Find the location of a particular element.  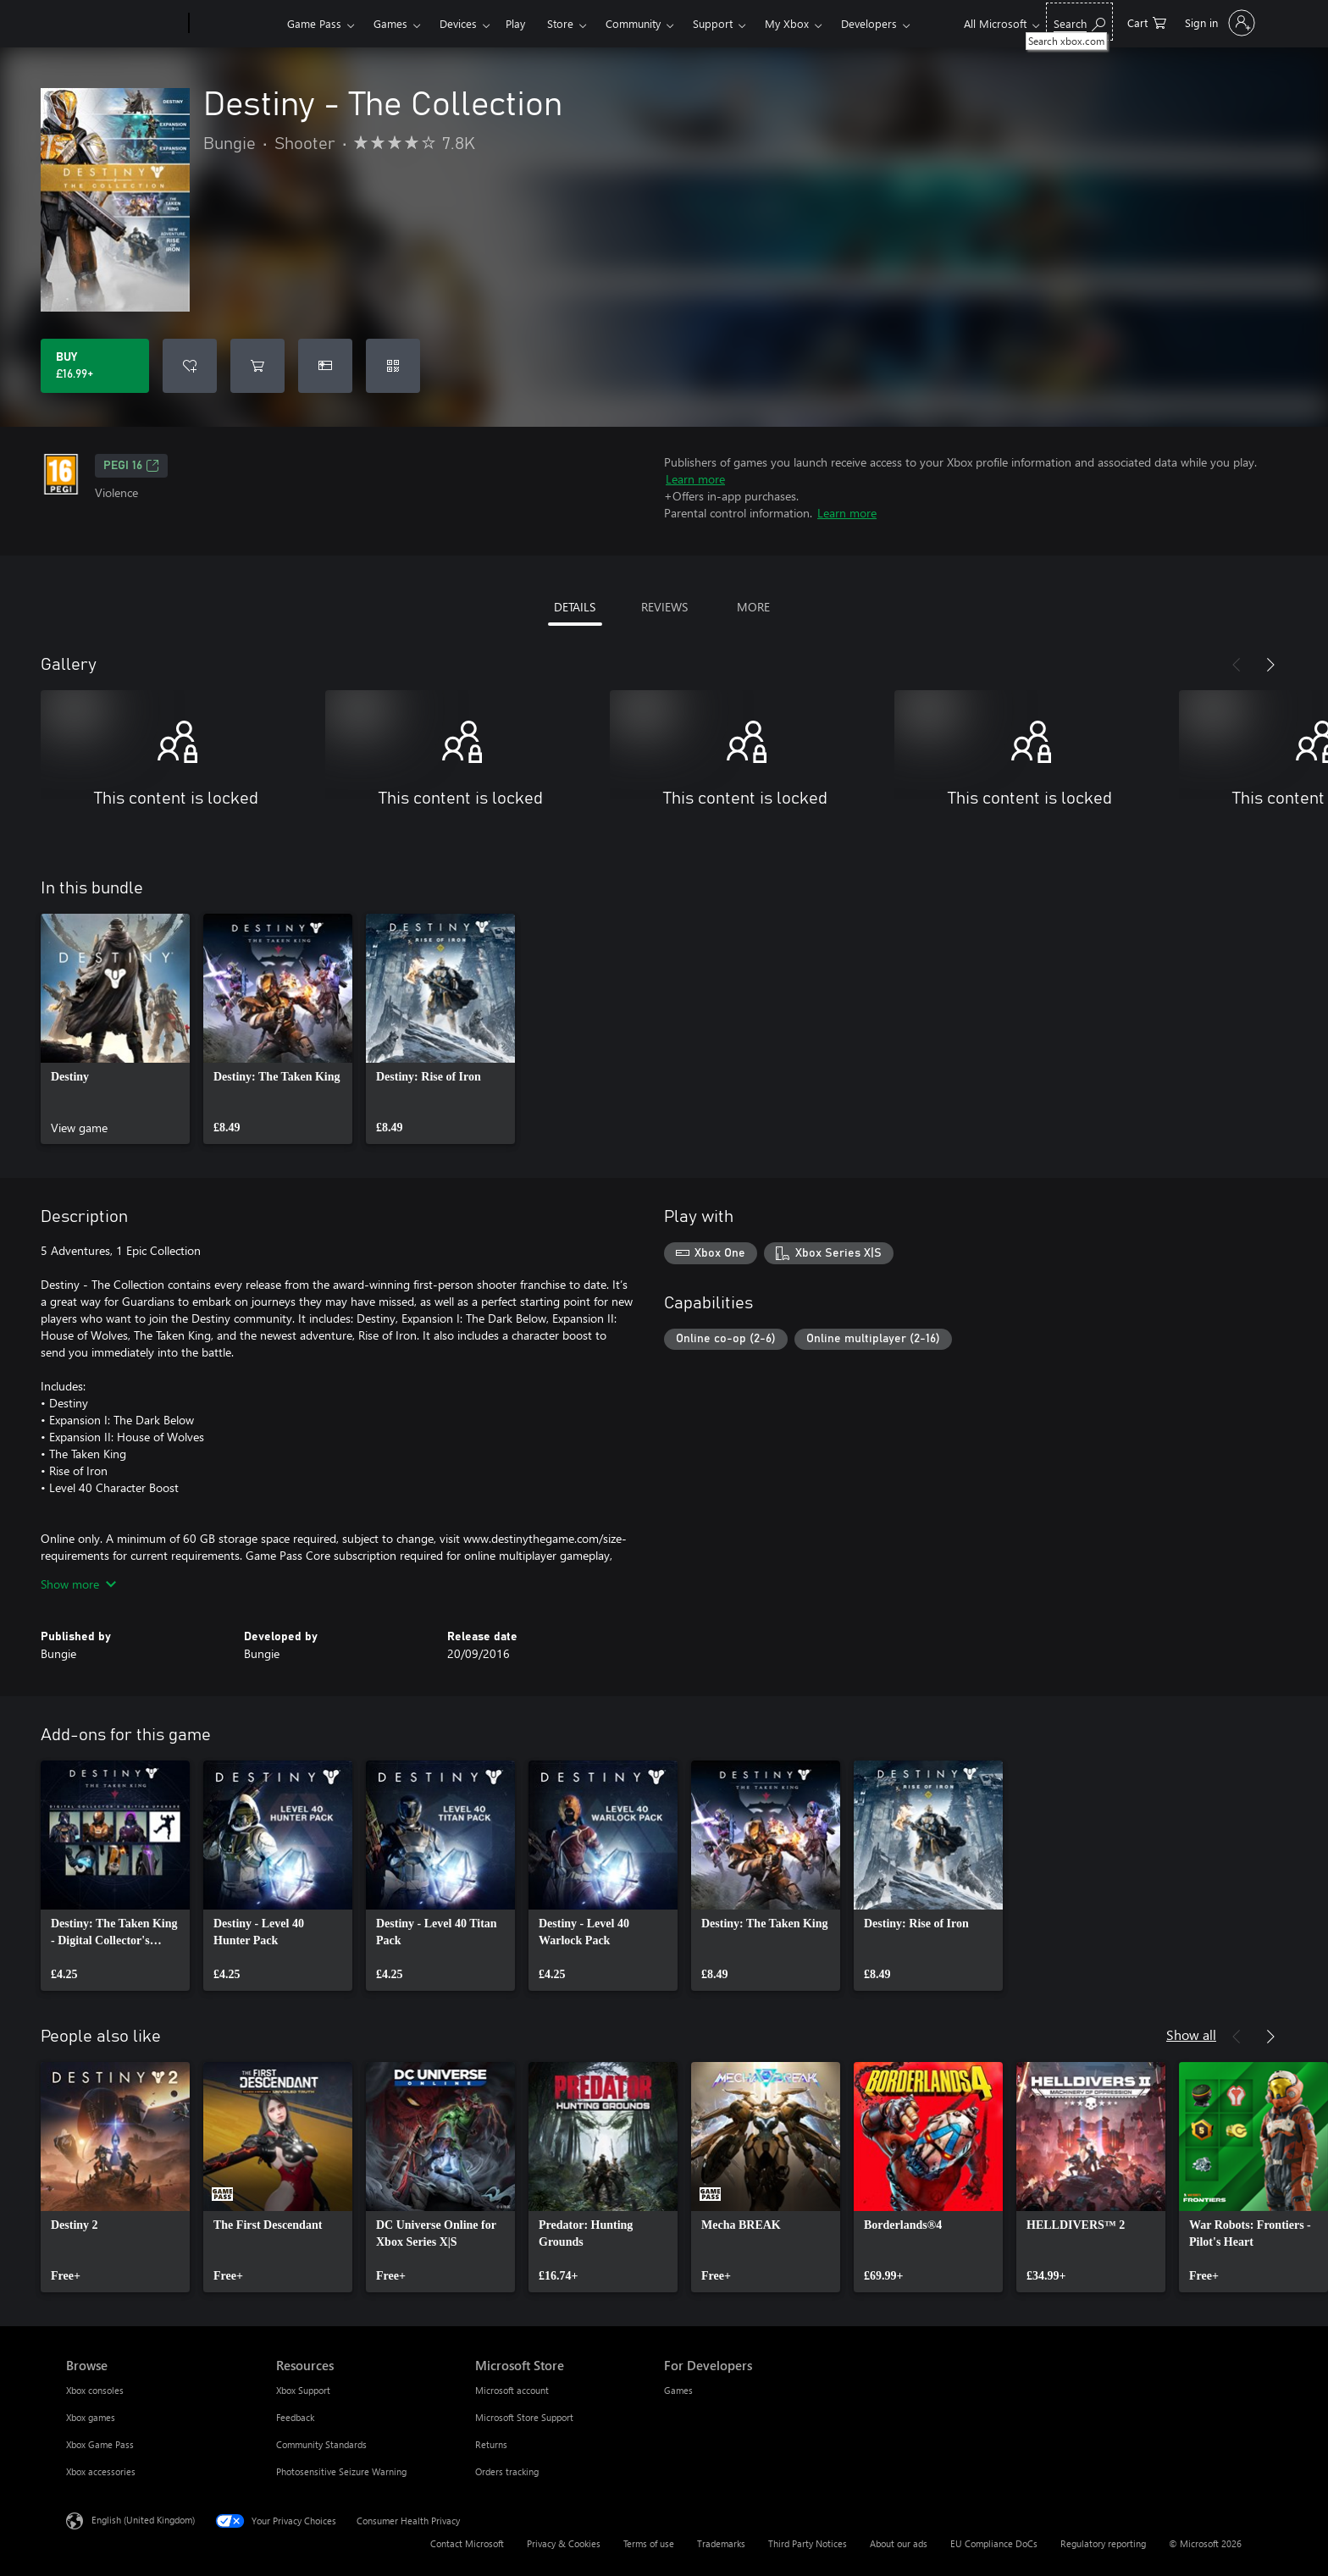

[Next] is located at coordinates (1270, 665).